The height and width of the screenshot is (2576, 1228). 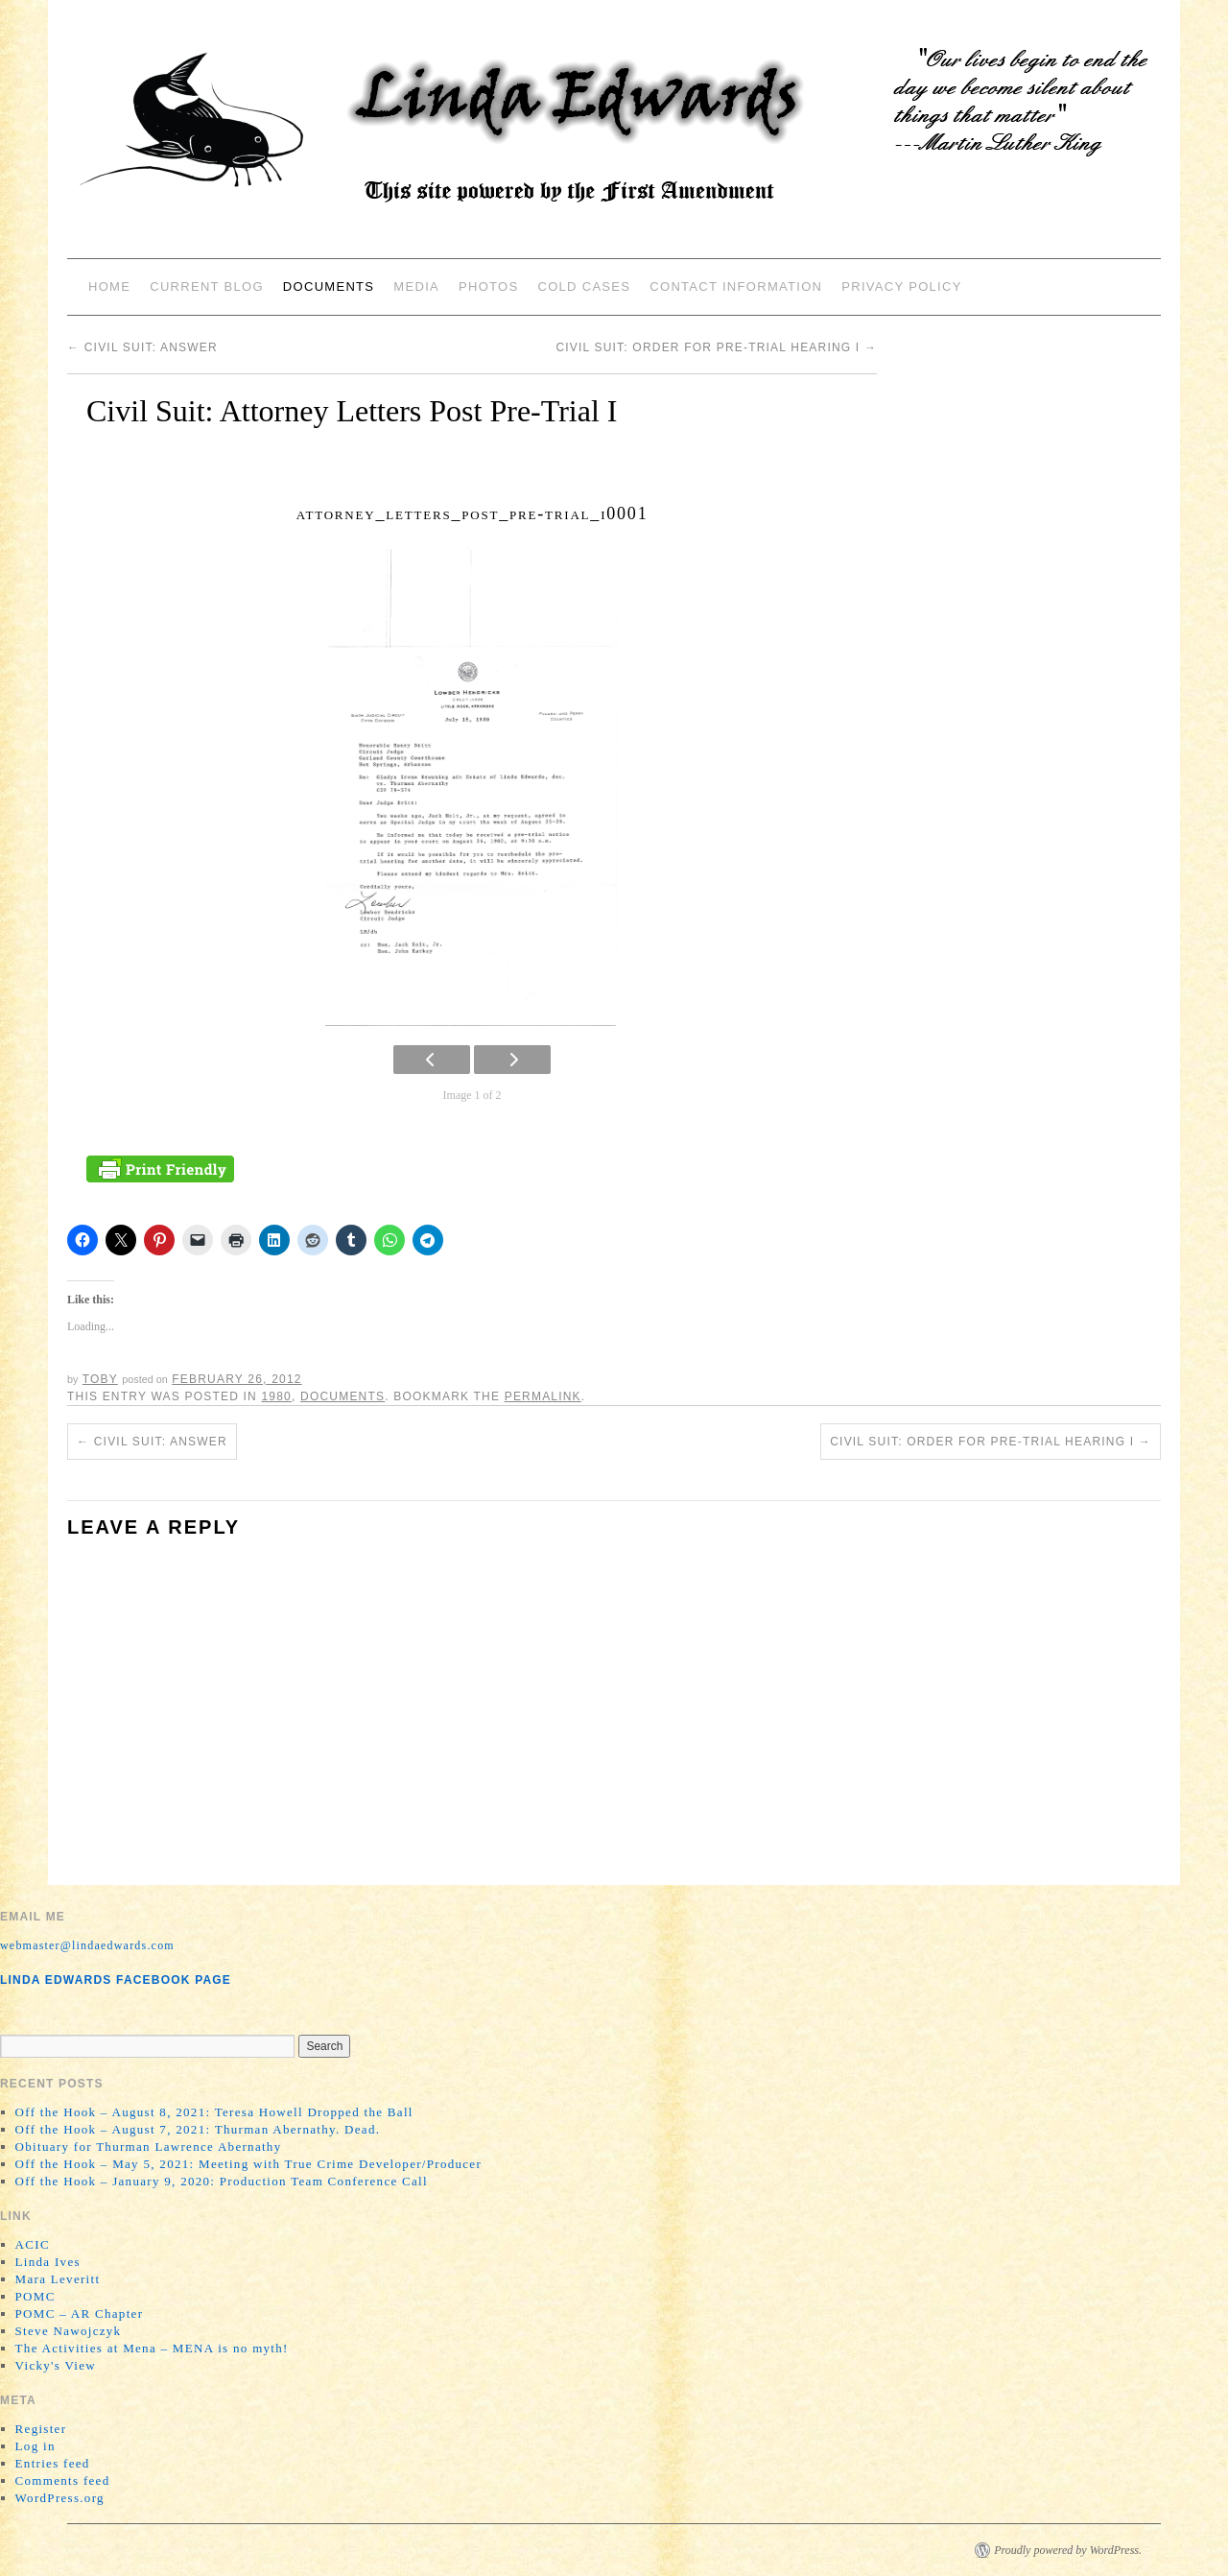 I want to click on Entries feed, so click(x=52, y=2463).